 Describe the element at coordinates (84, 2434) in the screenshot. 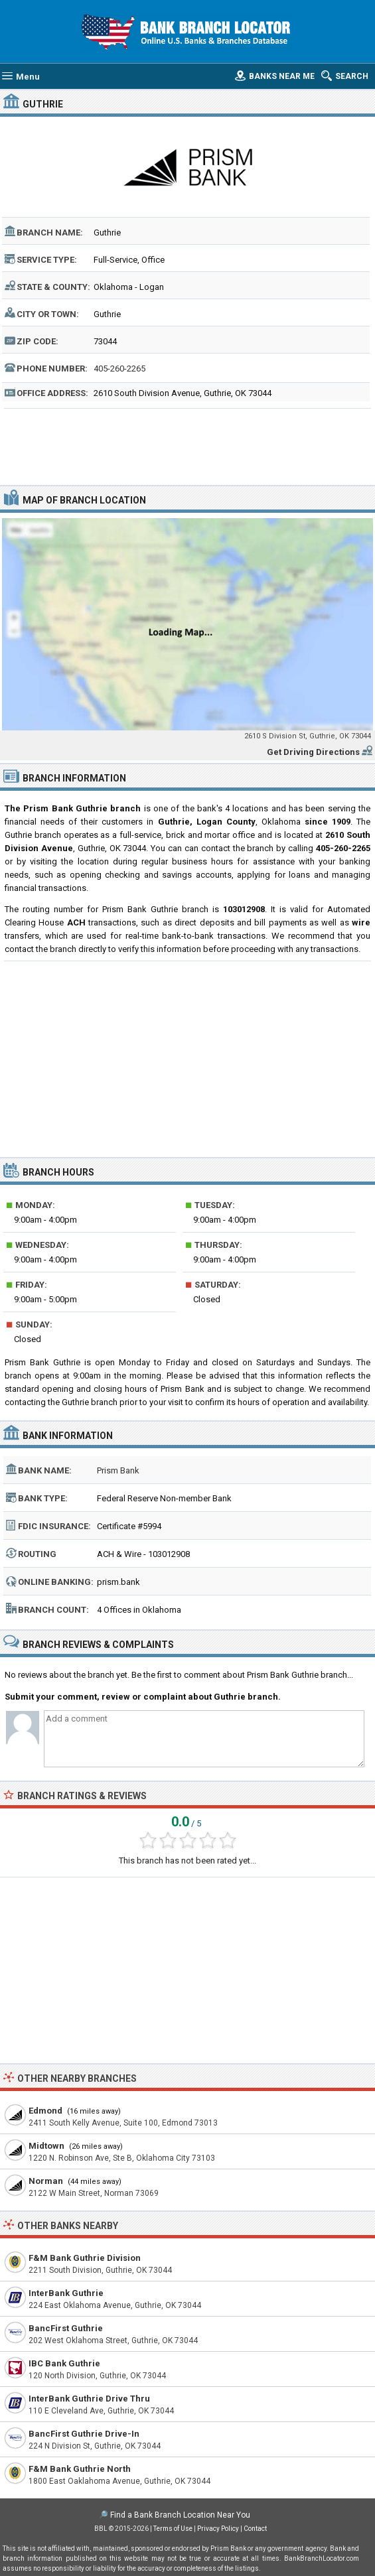

I see `BancFirst Guthrie Drive-In` at that location.